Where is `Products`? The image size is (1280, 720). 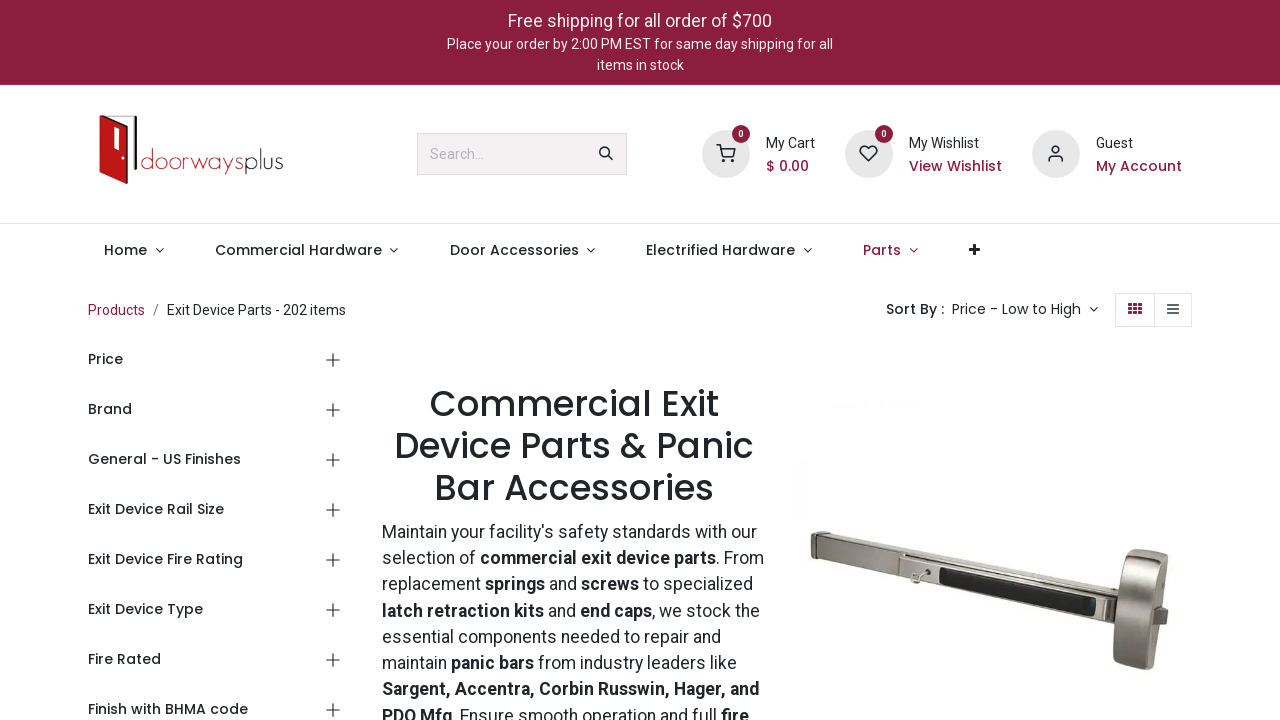 Products is located at coordinates (116, 310).